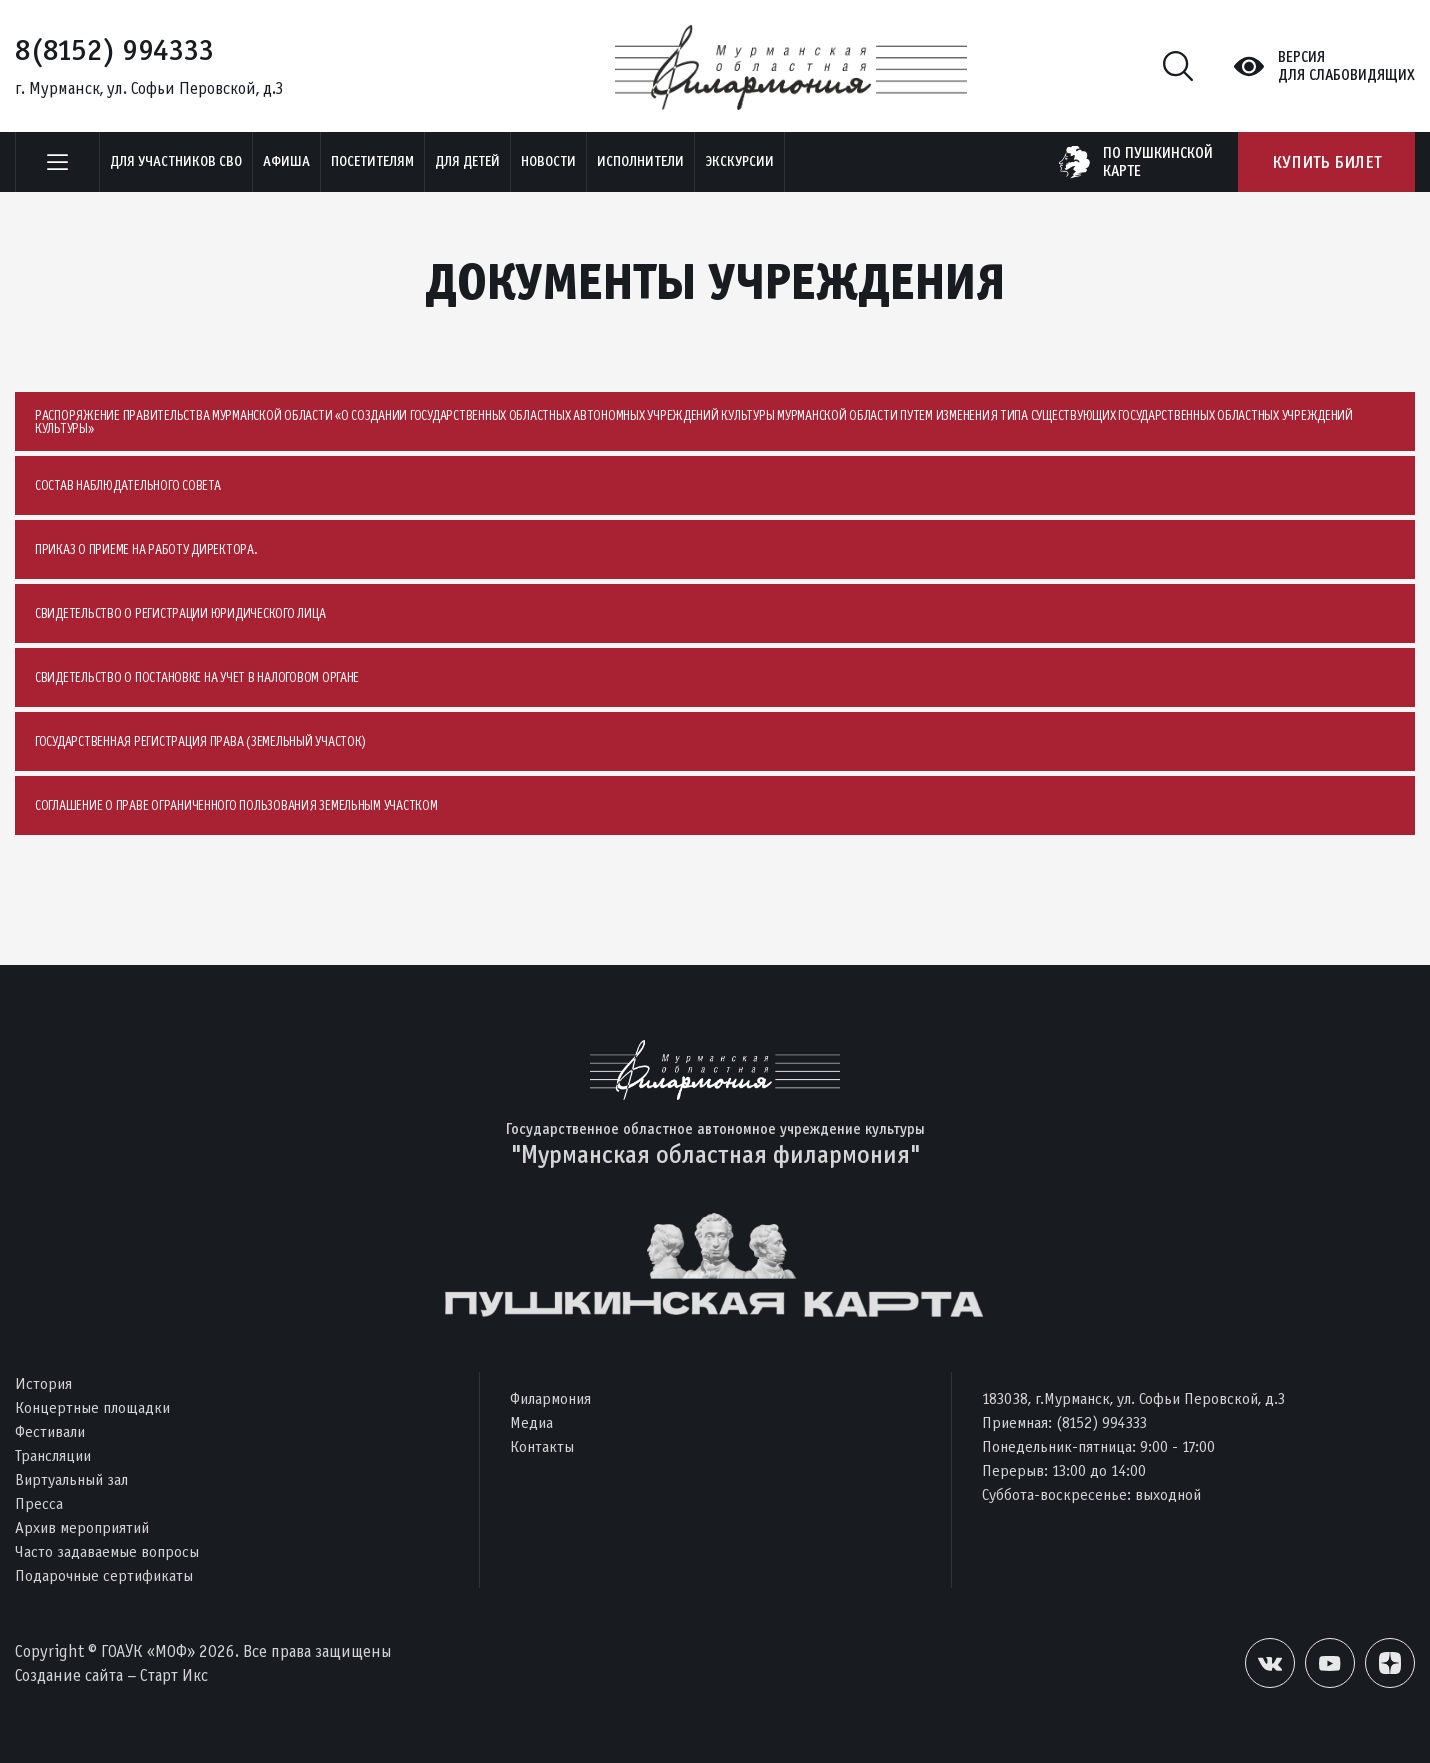 The width and height of the screenshot is (1430, 1763). What do you see at coordinates (550, 1398) in the screenshot?
I see `Филармония` at bounding box center [550, 1398].